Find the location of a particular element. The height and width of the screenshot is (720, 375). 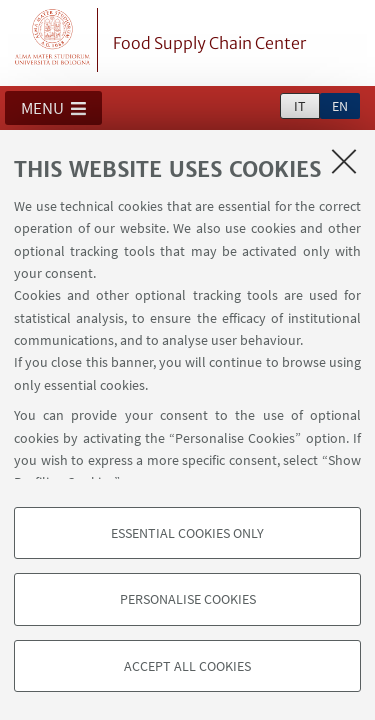

Accept all cookies is located at coordinates (187, 666).